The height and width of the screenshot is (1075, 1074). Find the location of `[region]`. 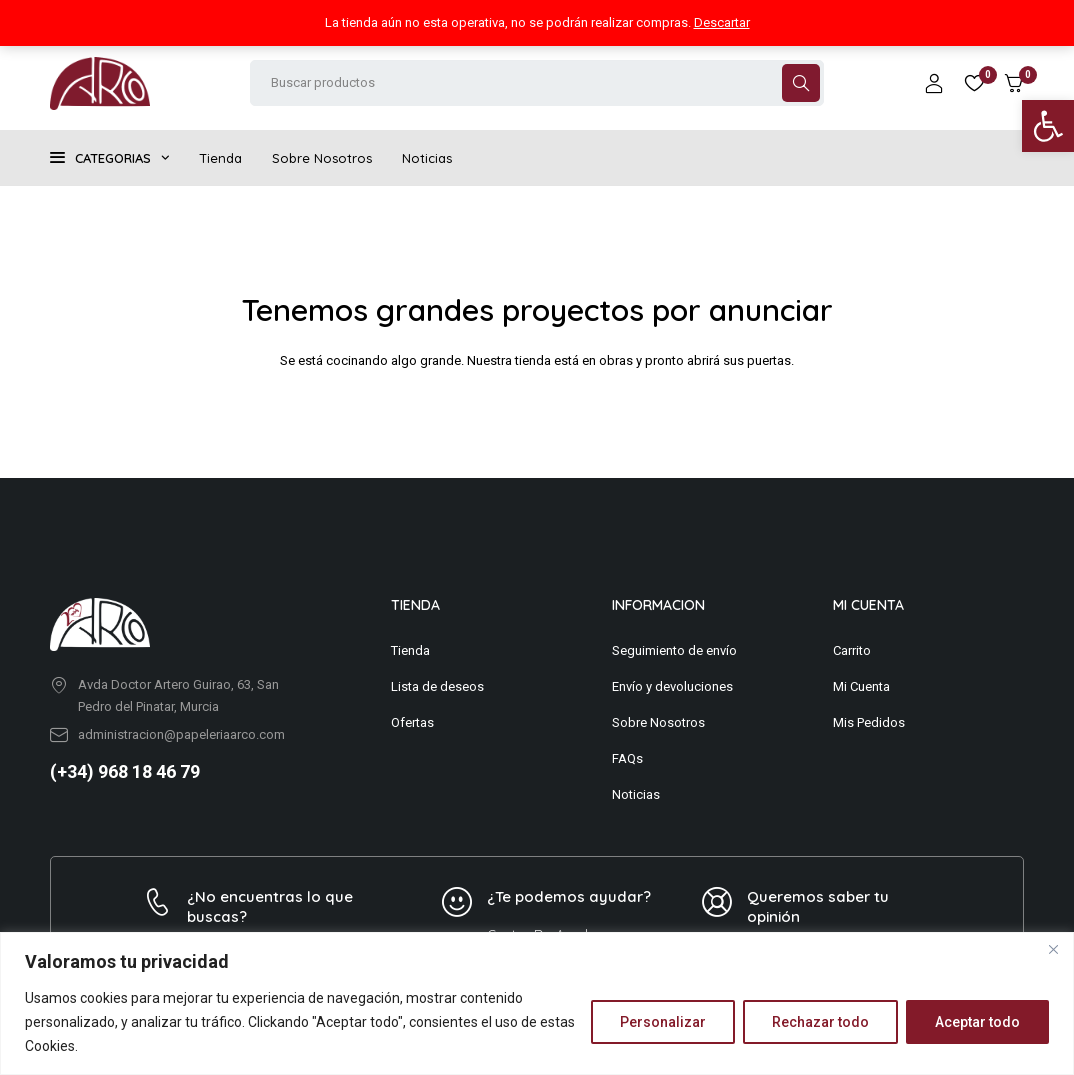

[region] is located at coordinates (537, 1003).